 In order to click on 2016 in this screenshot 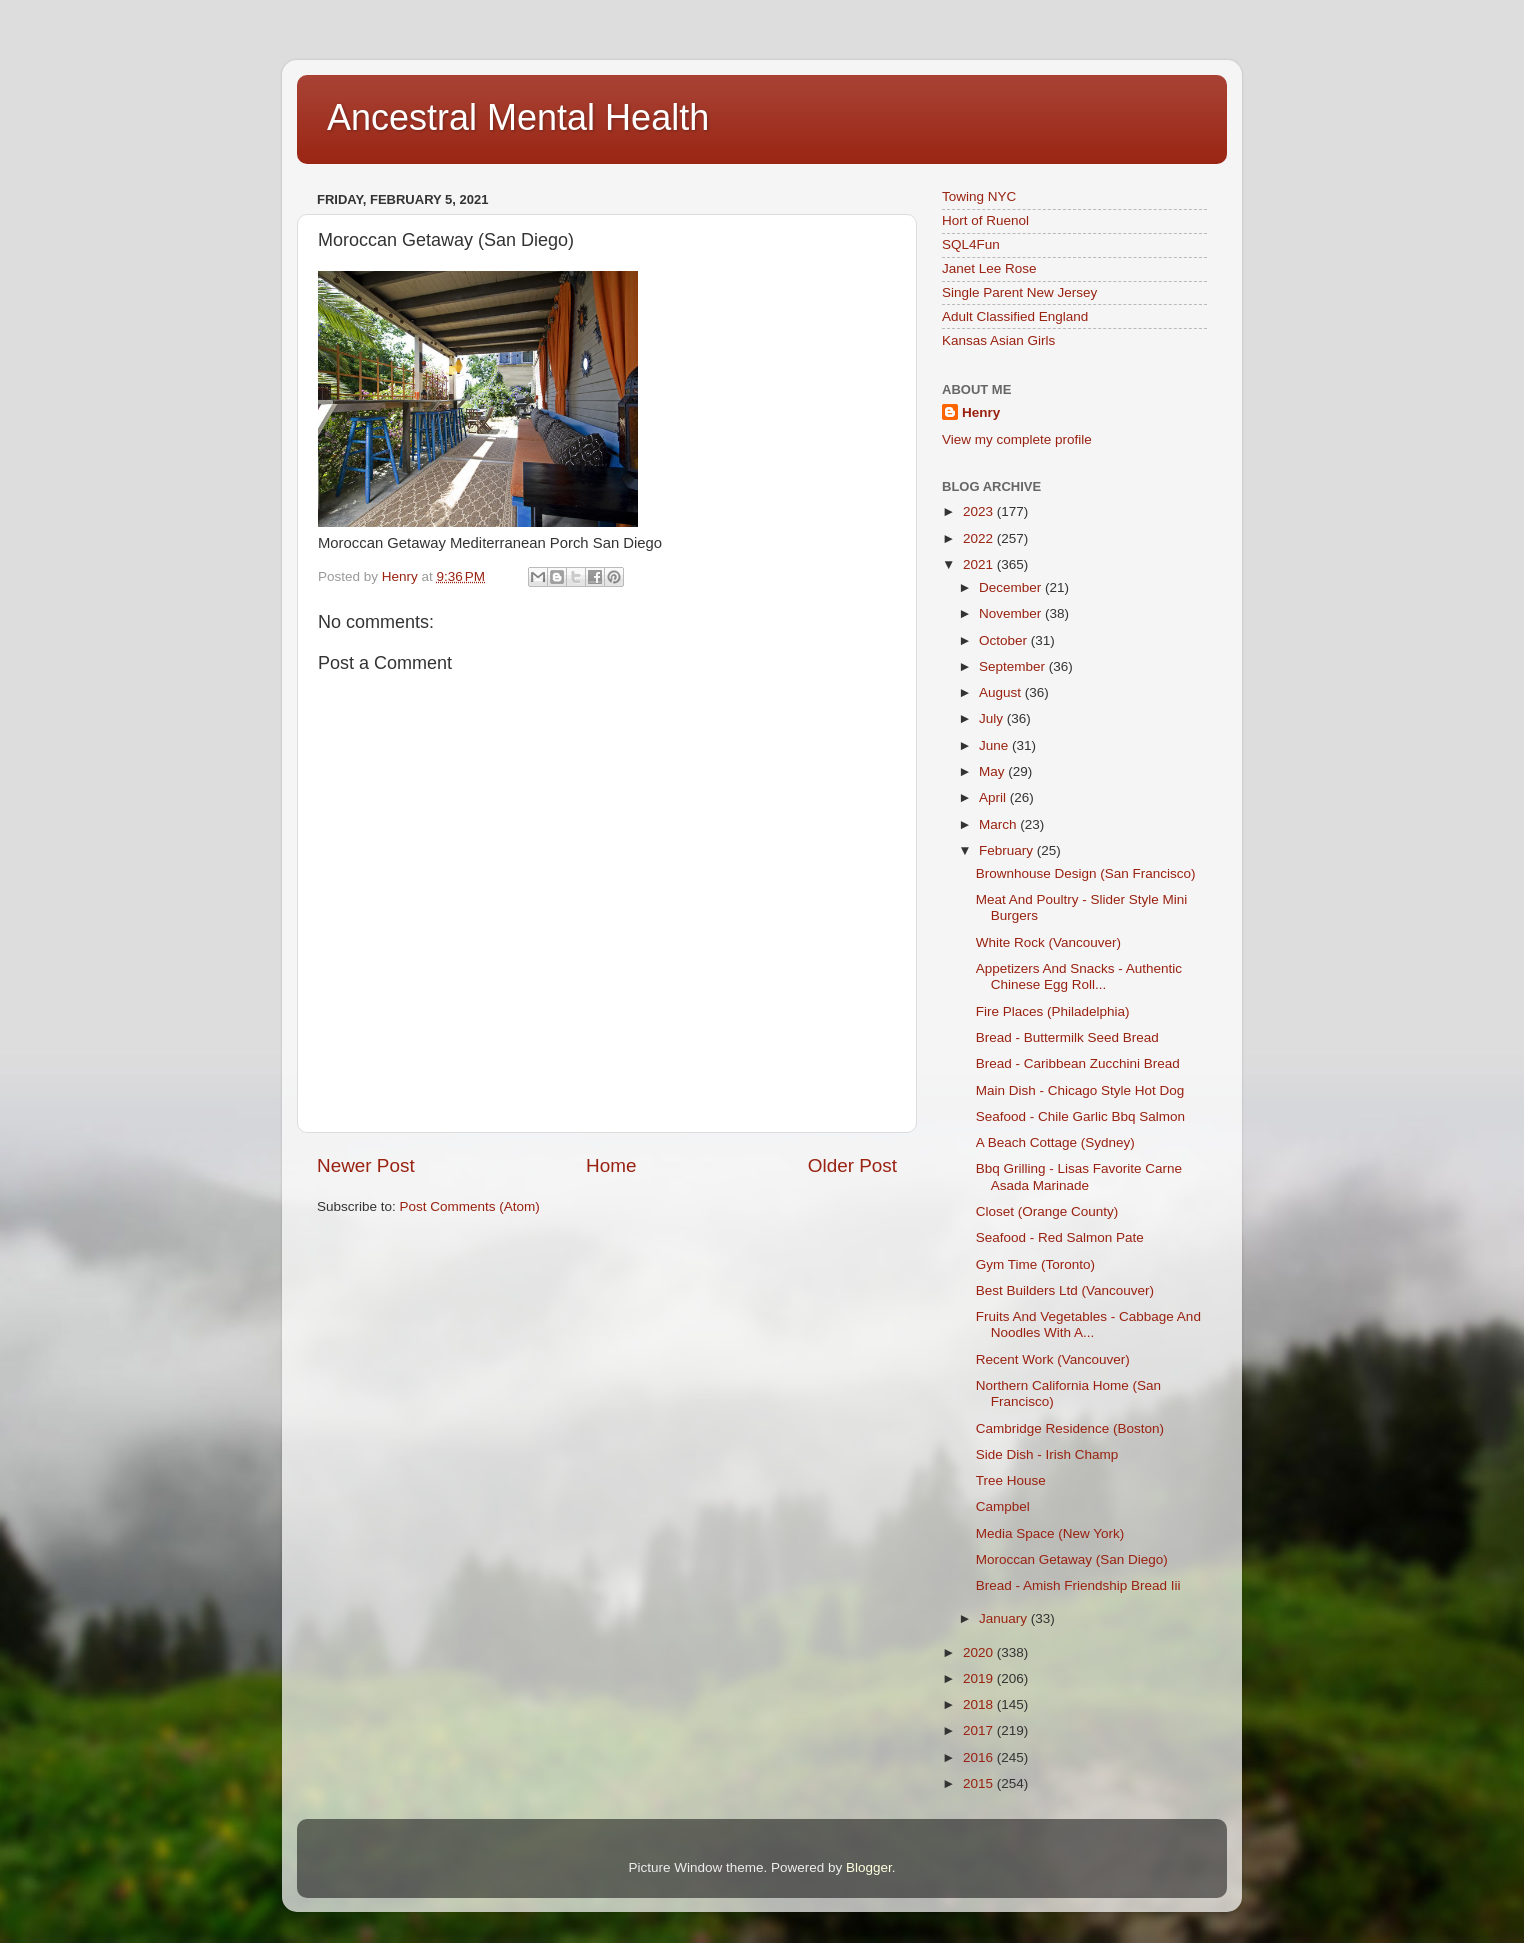, I will do `click(980, 1757)`.